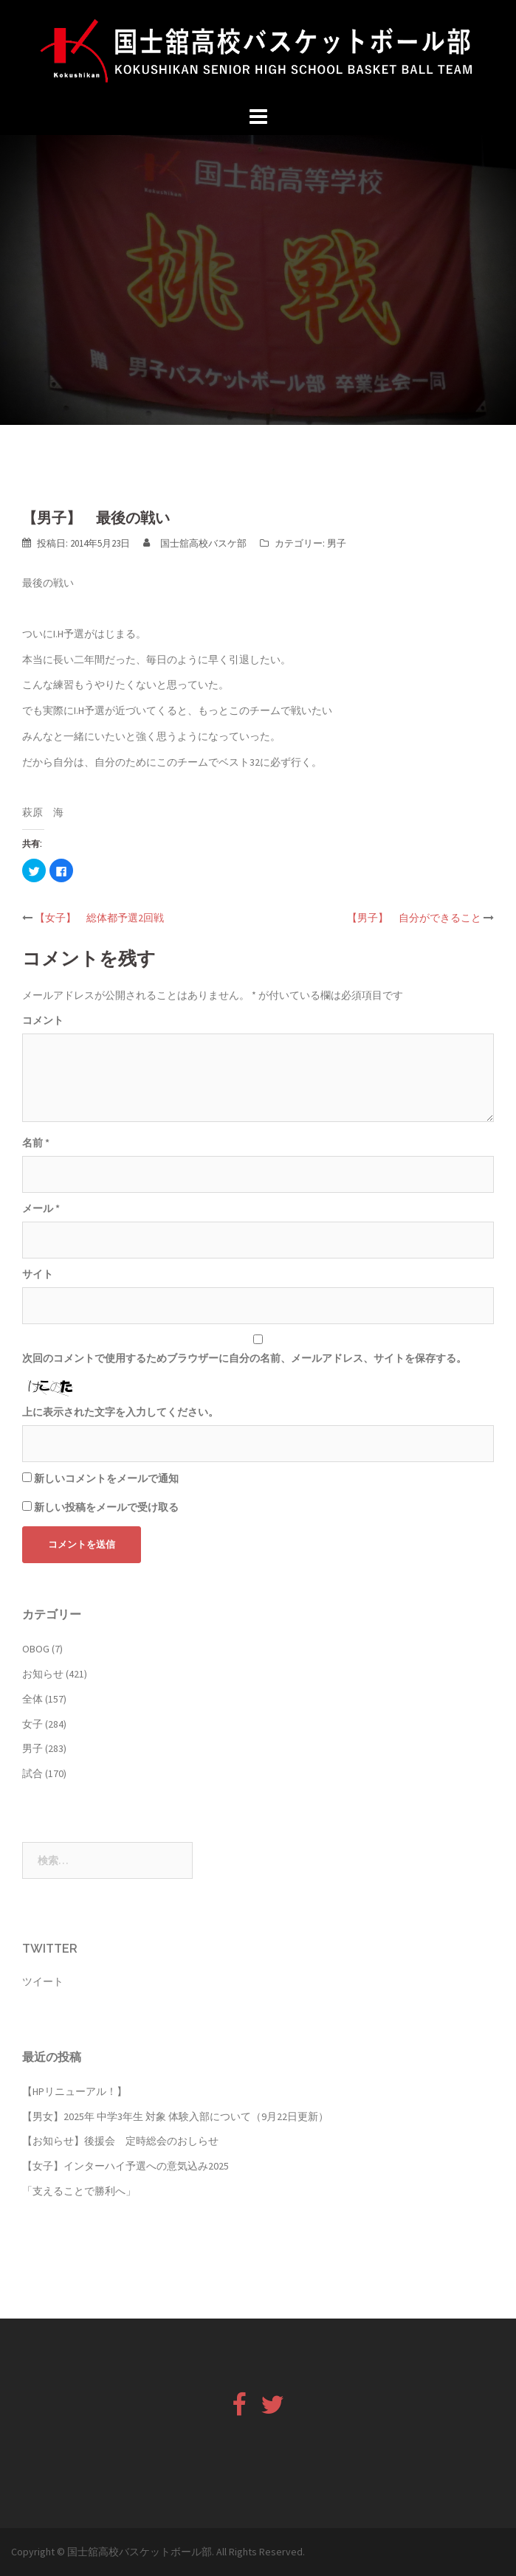  What do you see at coordinates (37, 1274) in the screenshot?
I see `サイト` at bounding box center [37, 1274].